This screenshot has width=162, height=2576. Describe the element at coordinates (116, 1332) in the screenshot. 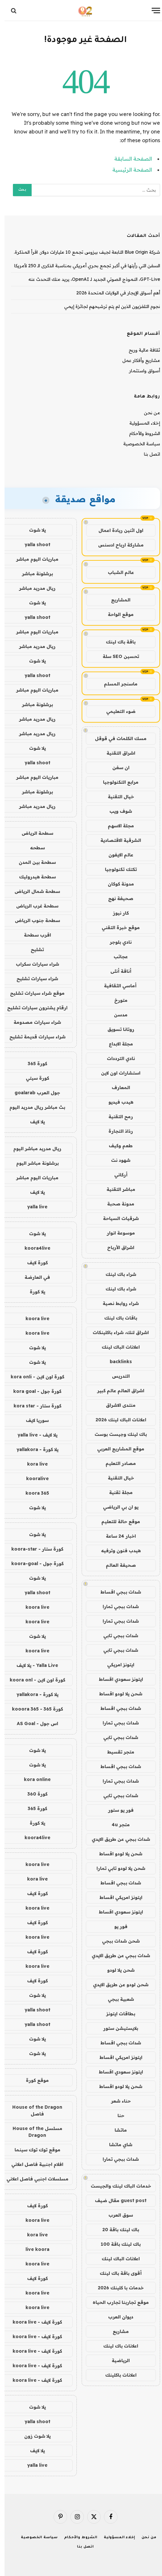

I see `اشراق لنك، شراء باكلينكات` at that location.